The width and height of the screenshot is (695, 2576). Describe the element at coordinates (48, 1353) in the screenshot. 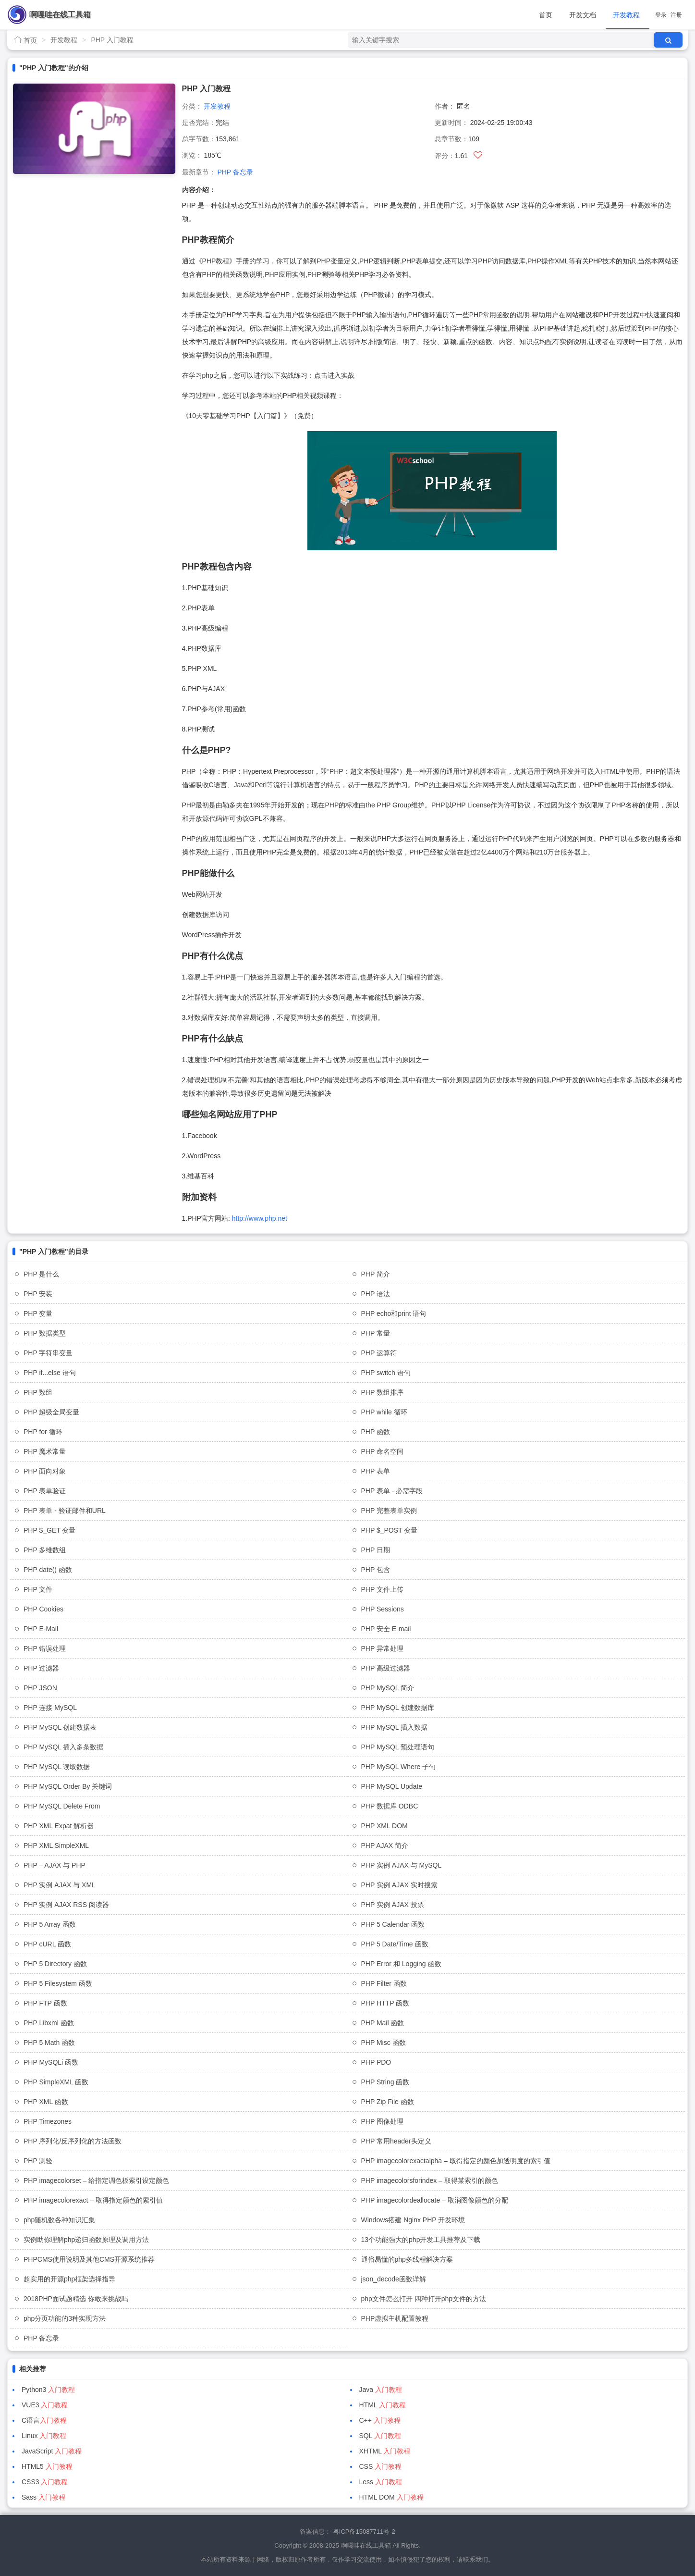

I see `PHP 字符串变量` at that location.